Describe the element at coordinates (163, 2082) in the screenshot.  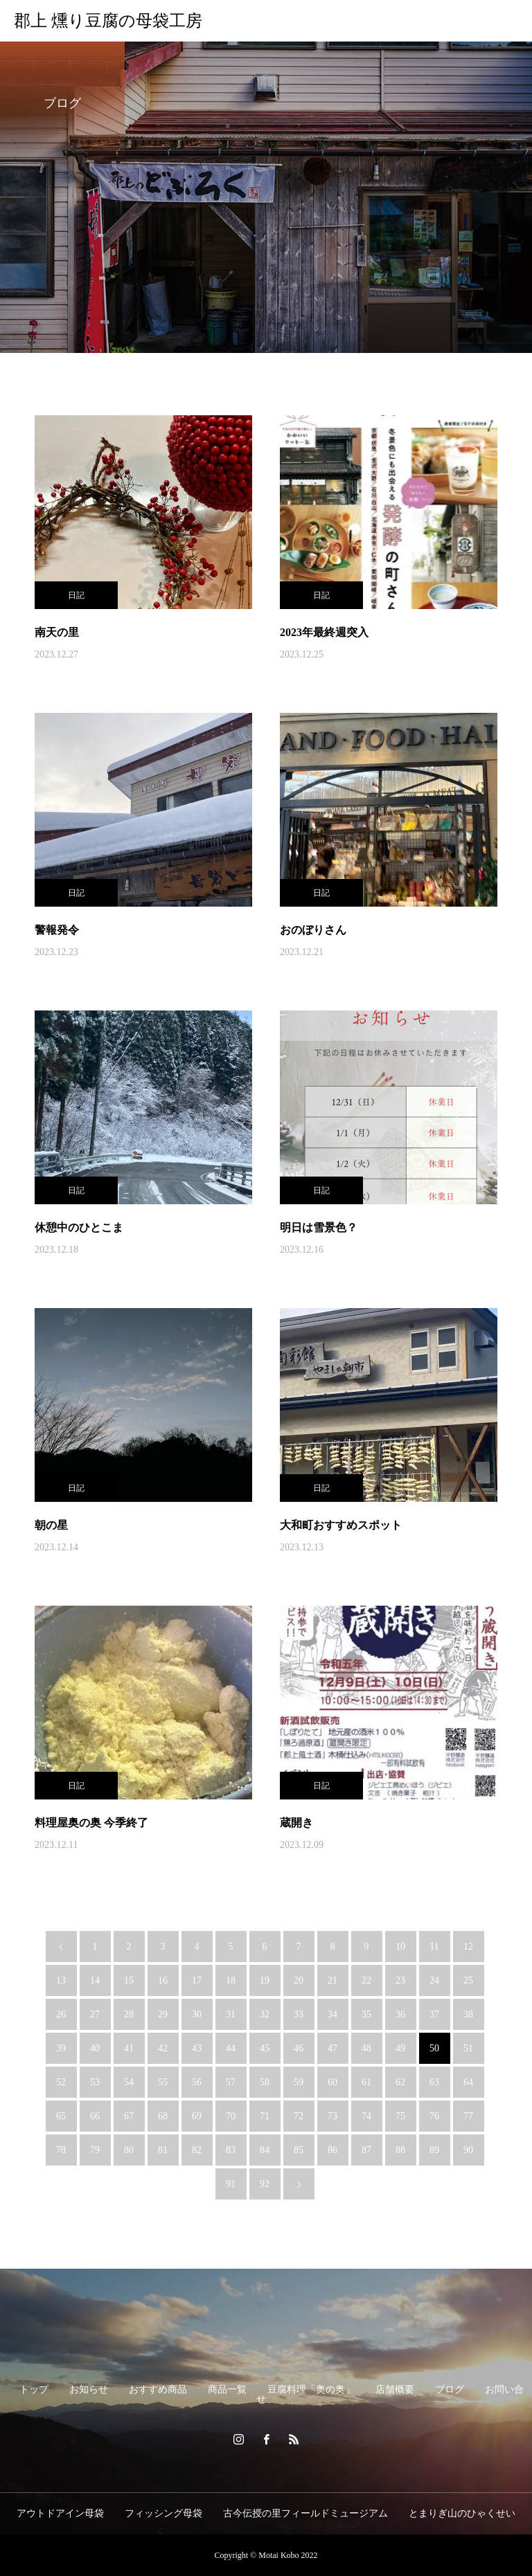
I see `55` at that location.